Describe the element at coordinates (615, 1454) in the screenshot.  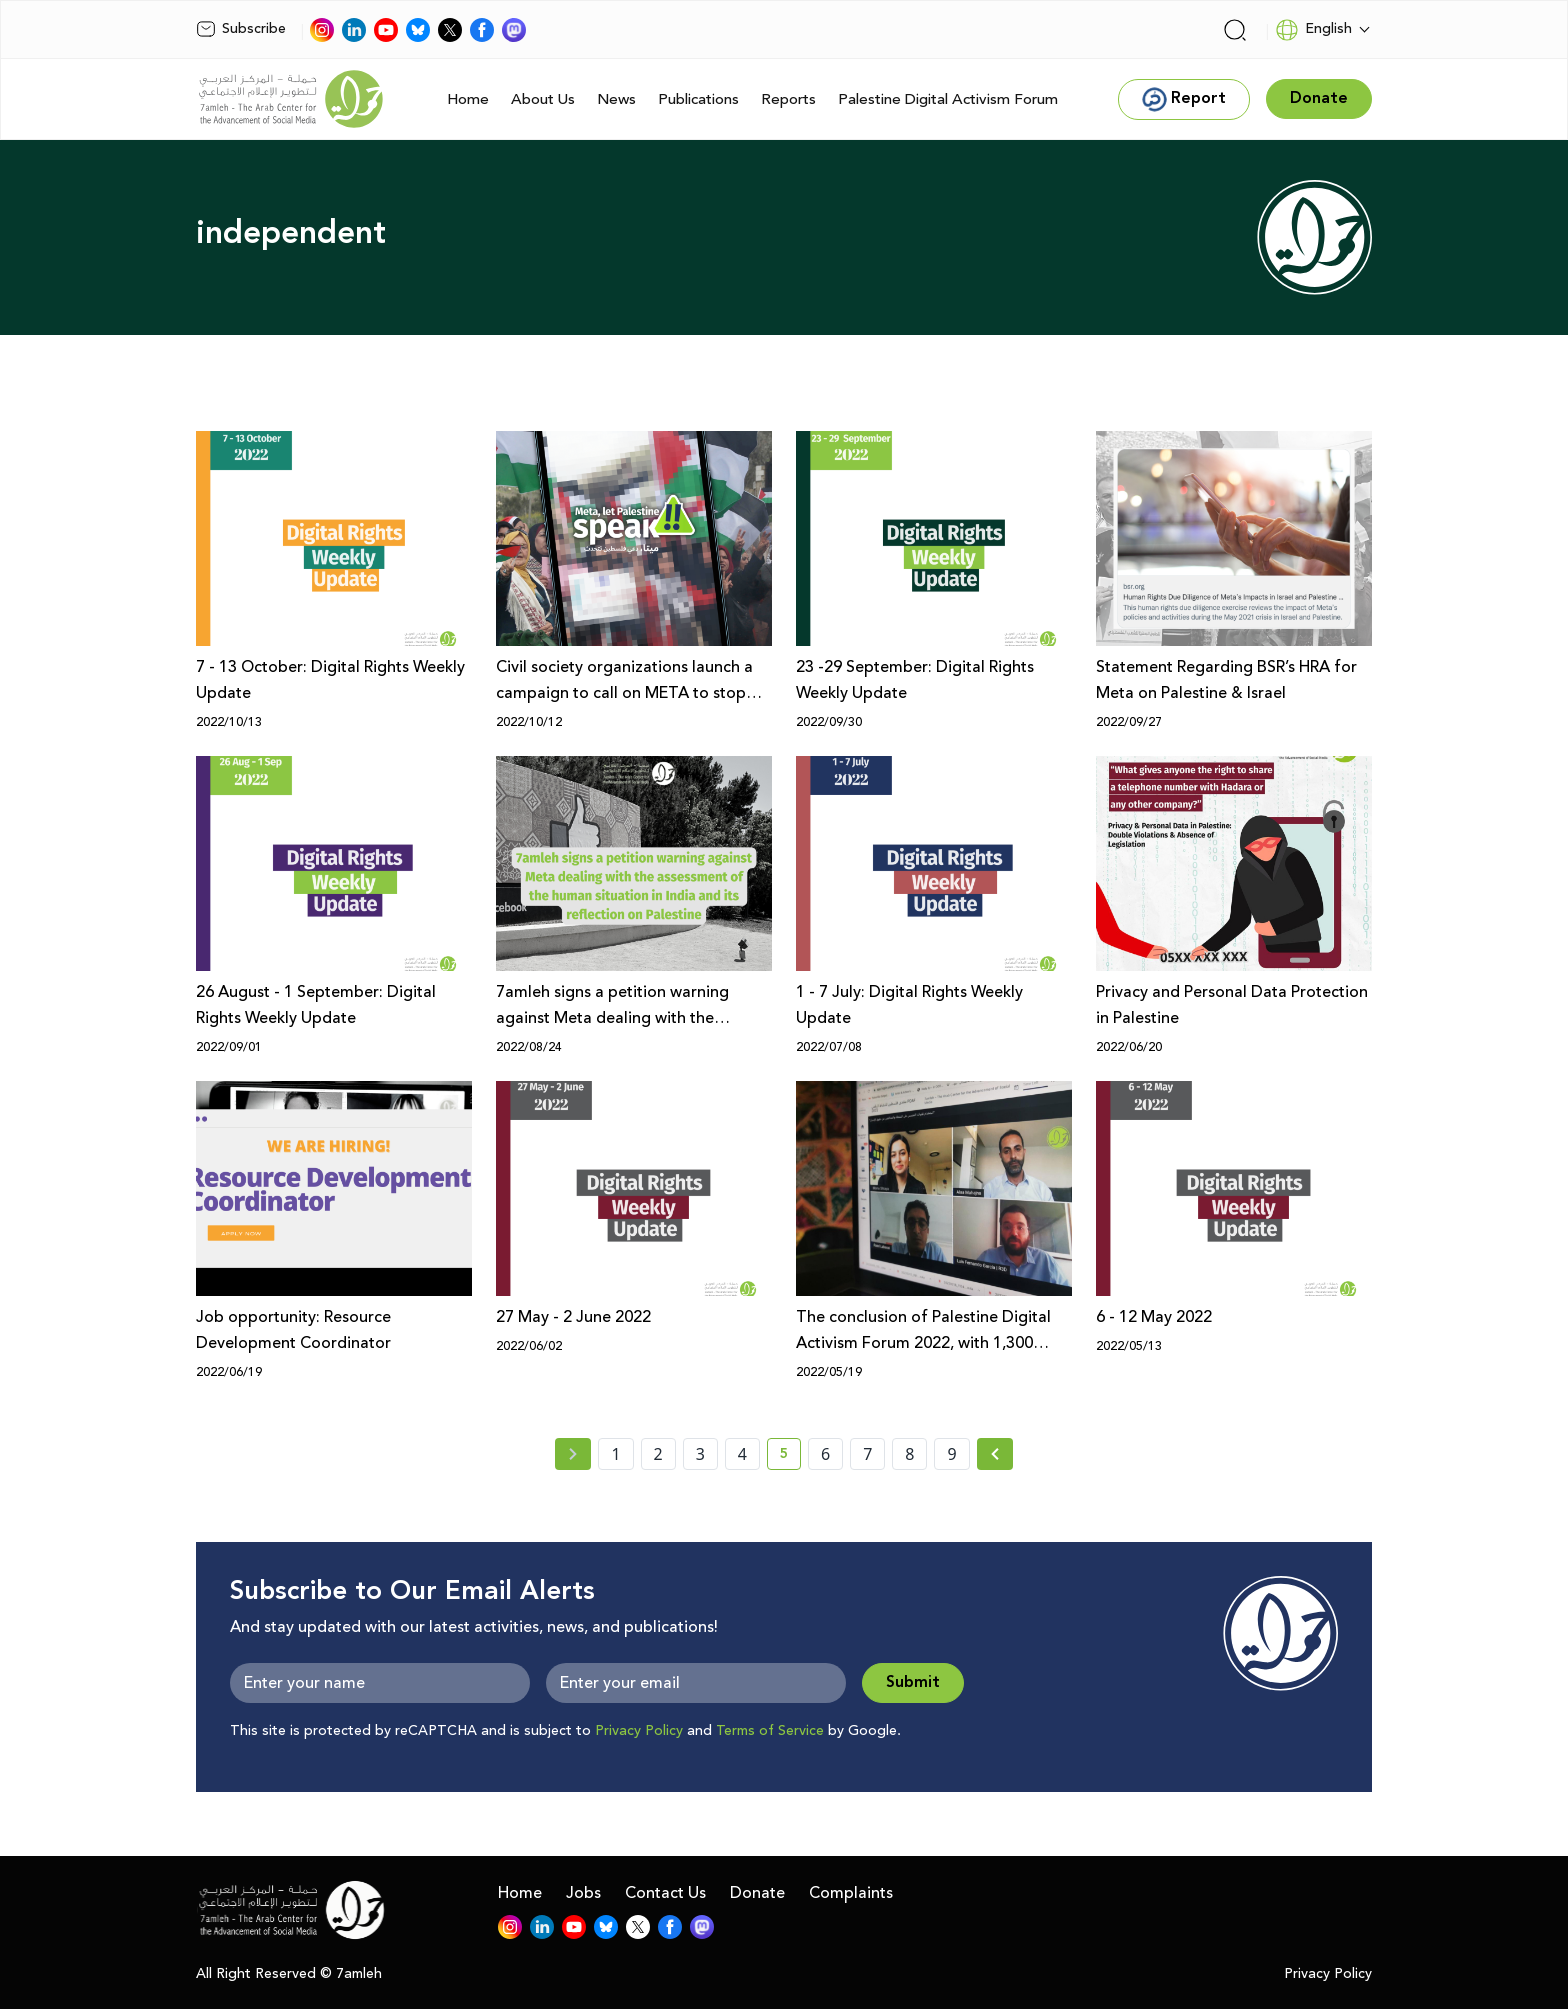
I see `1 [page number 1]` at that location.